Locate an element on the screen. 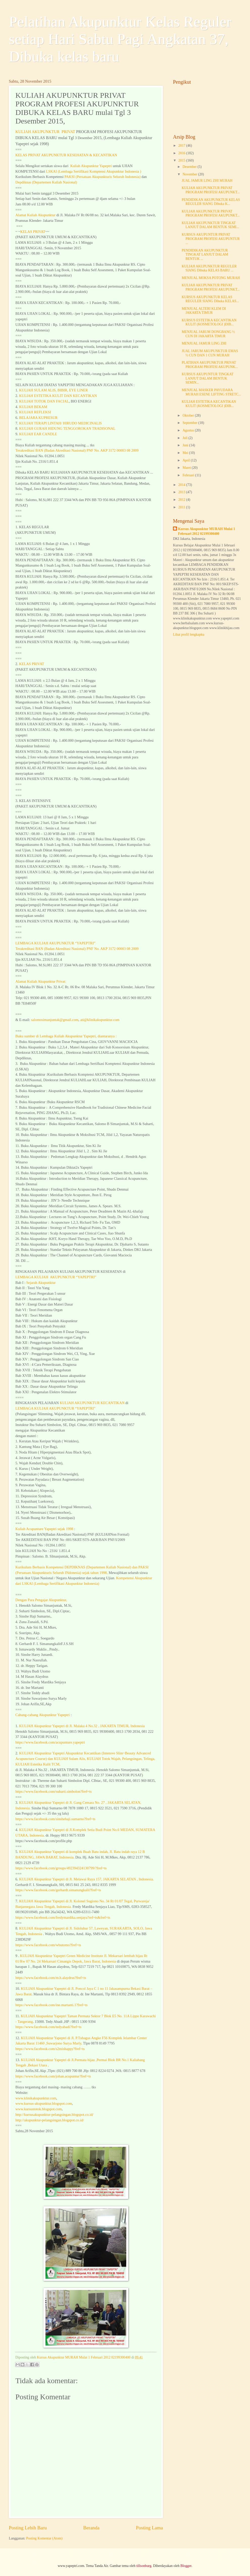 This screenshot has width=250, height=2576. MENJUAL MOKSA POTONG MURAH is located at coordinates (211, 278).